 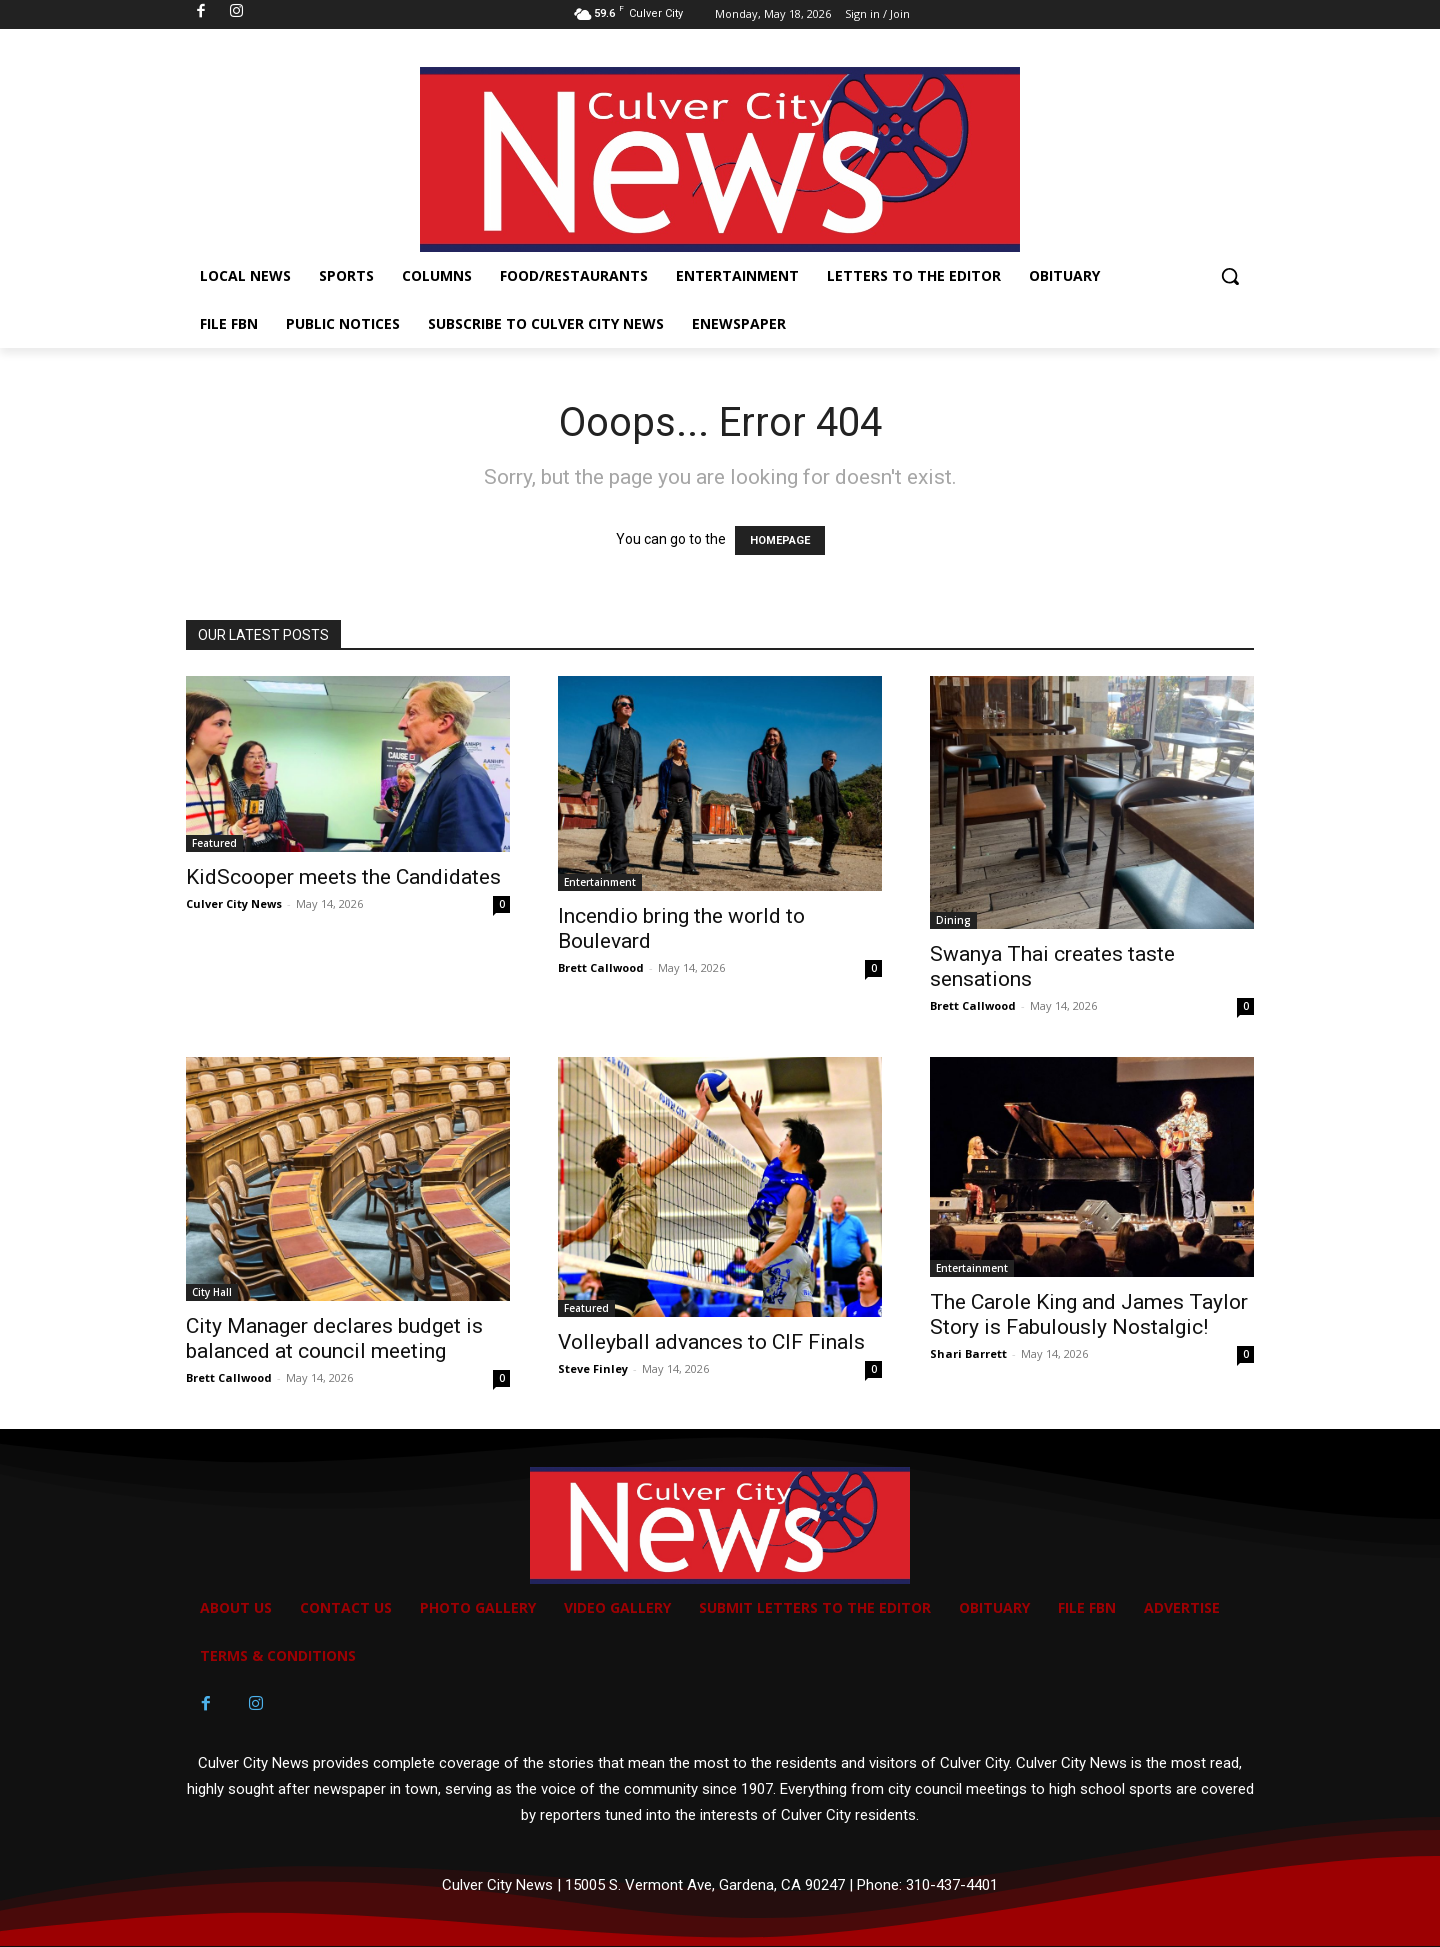 What do you see at coordinates (593, 1368) in the screenshot?
I see `Steve Finley` at bounding box center [593, 1368].